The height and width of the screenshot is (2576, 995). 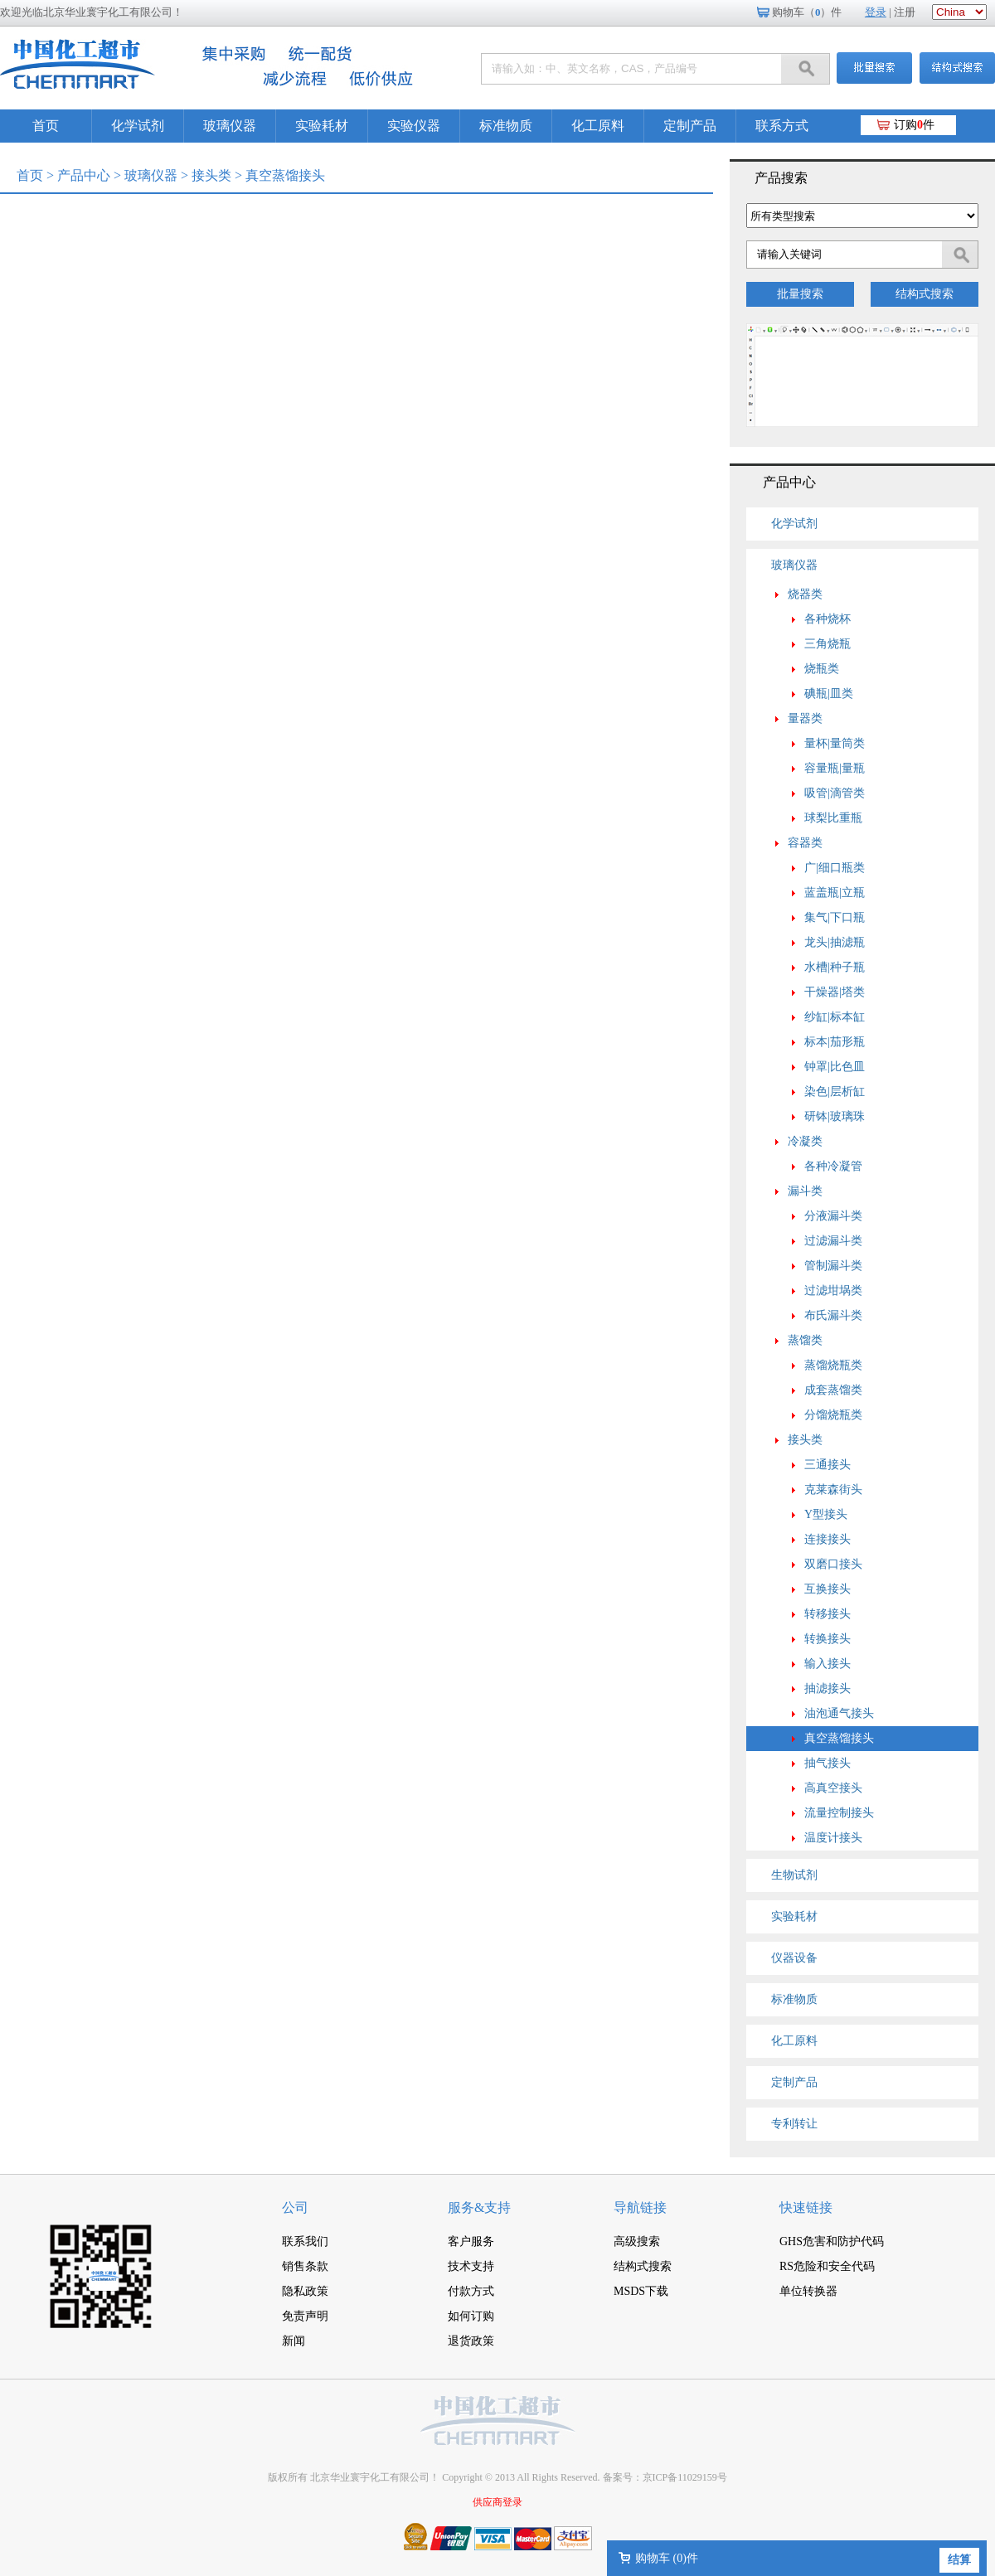 What do you see at coordinates (959, 2560) in the screenshot?
I see `结算` at bounding box center [959, 2560].